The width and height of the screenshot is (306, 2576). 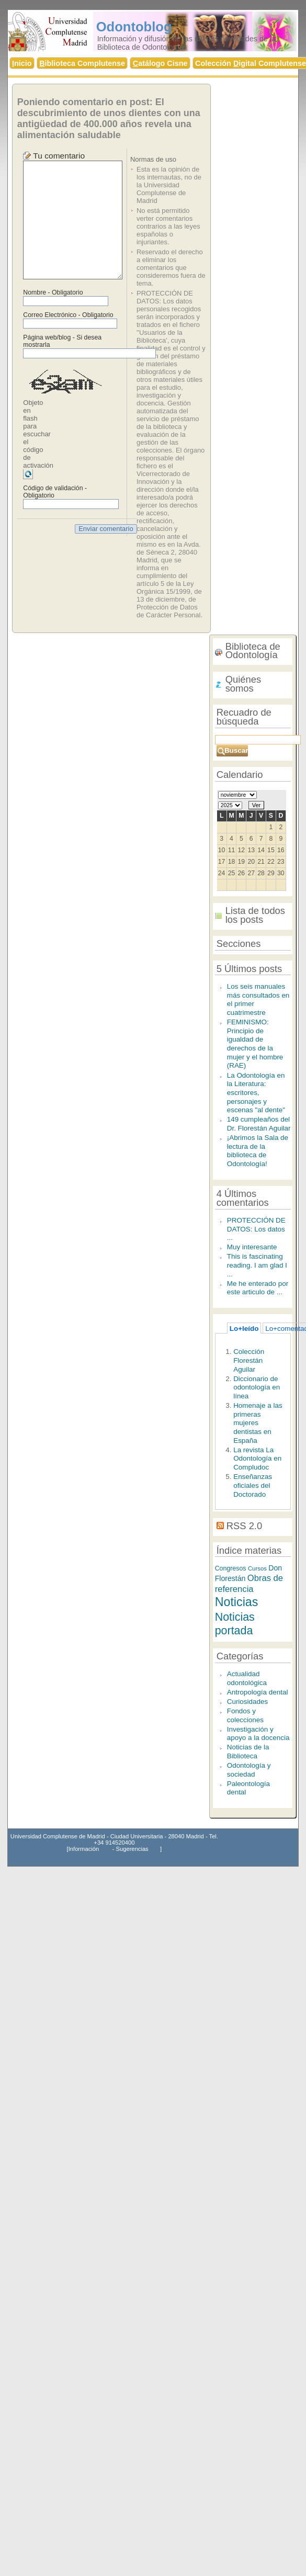 What do you see at coordinates (84, 1849) in the screenshot?
I see `Información` at bounding box center [84, 1849].